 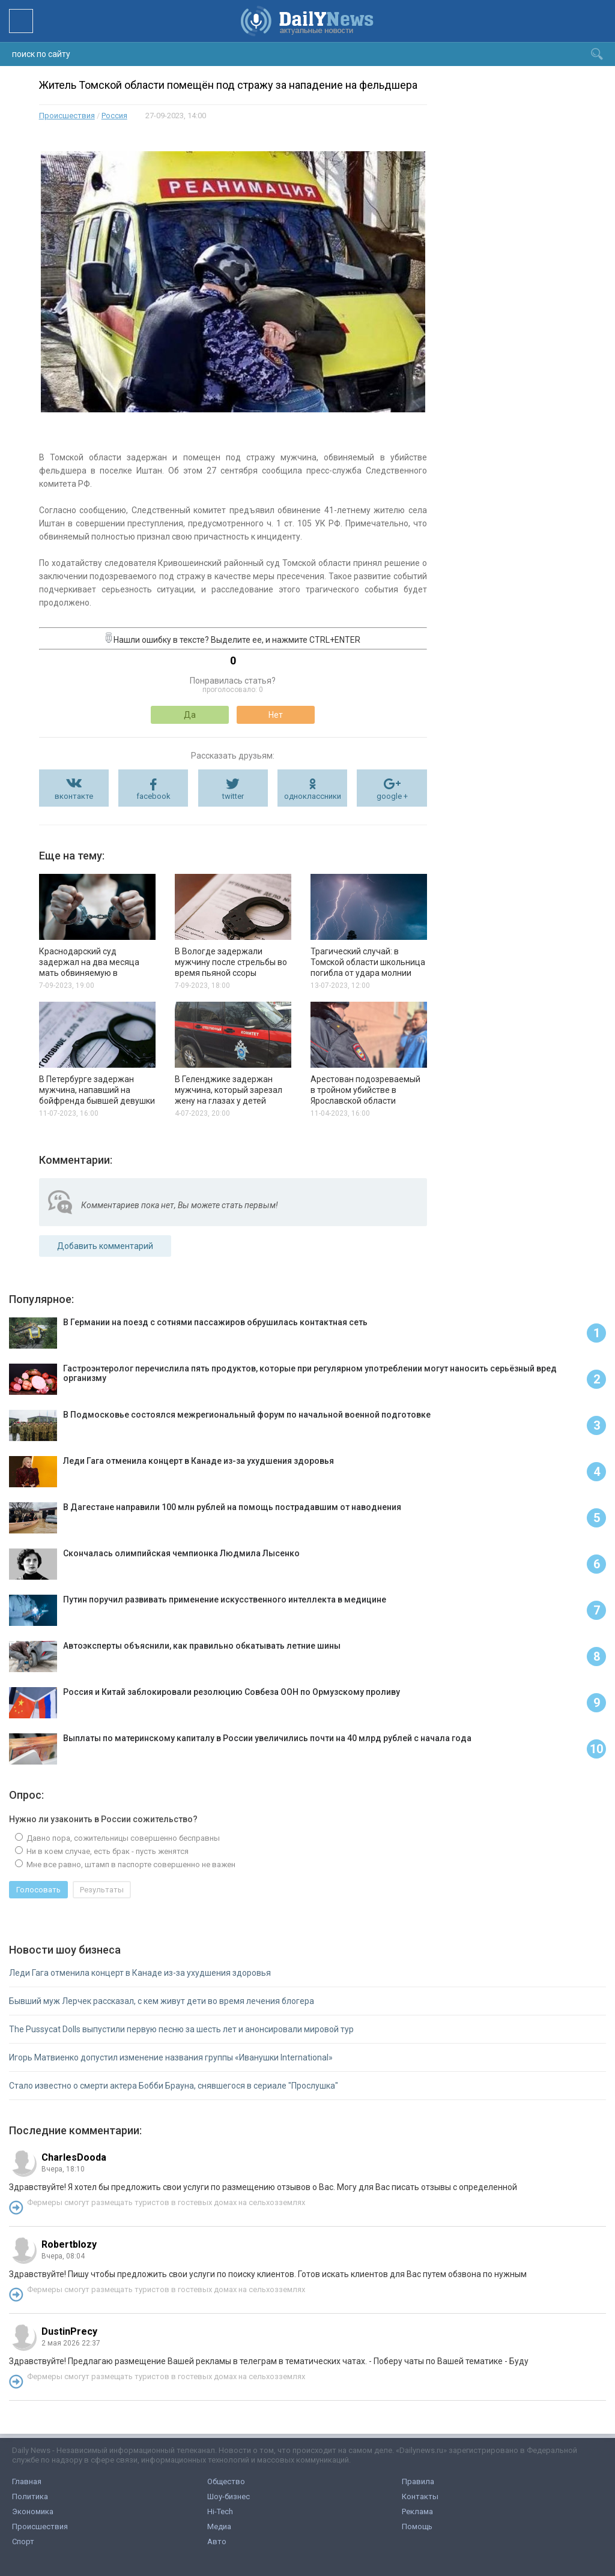 What do you see at coordinates (368, 962) in the screenshot?
I see `Трагический случай: в Томской области школьница погибла от удара молнии` at bounding box center [368, 962].